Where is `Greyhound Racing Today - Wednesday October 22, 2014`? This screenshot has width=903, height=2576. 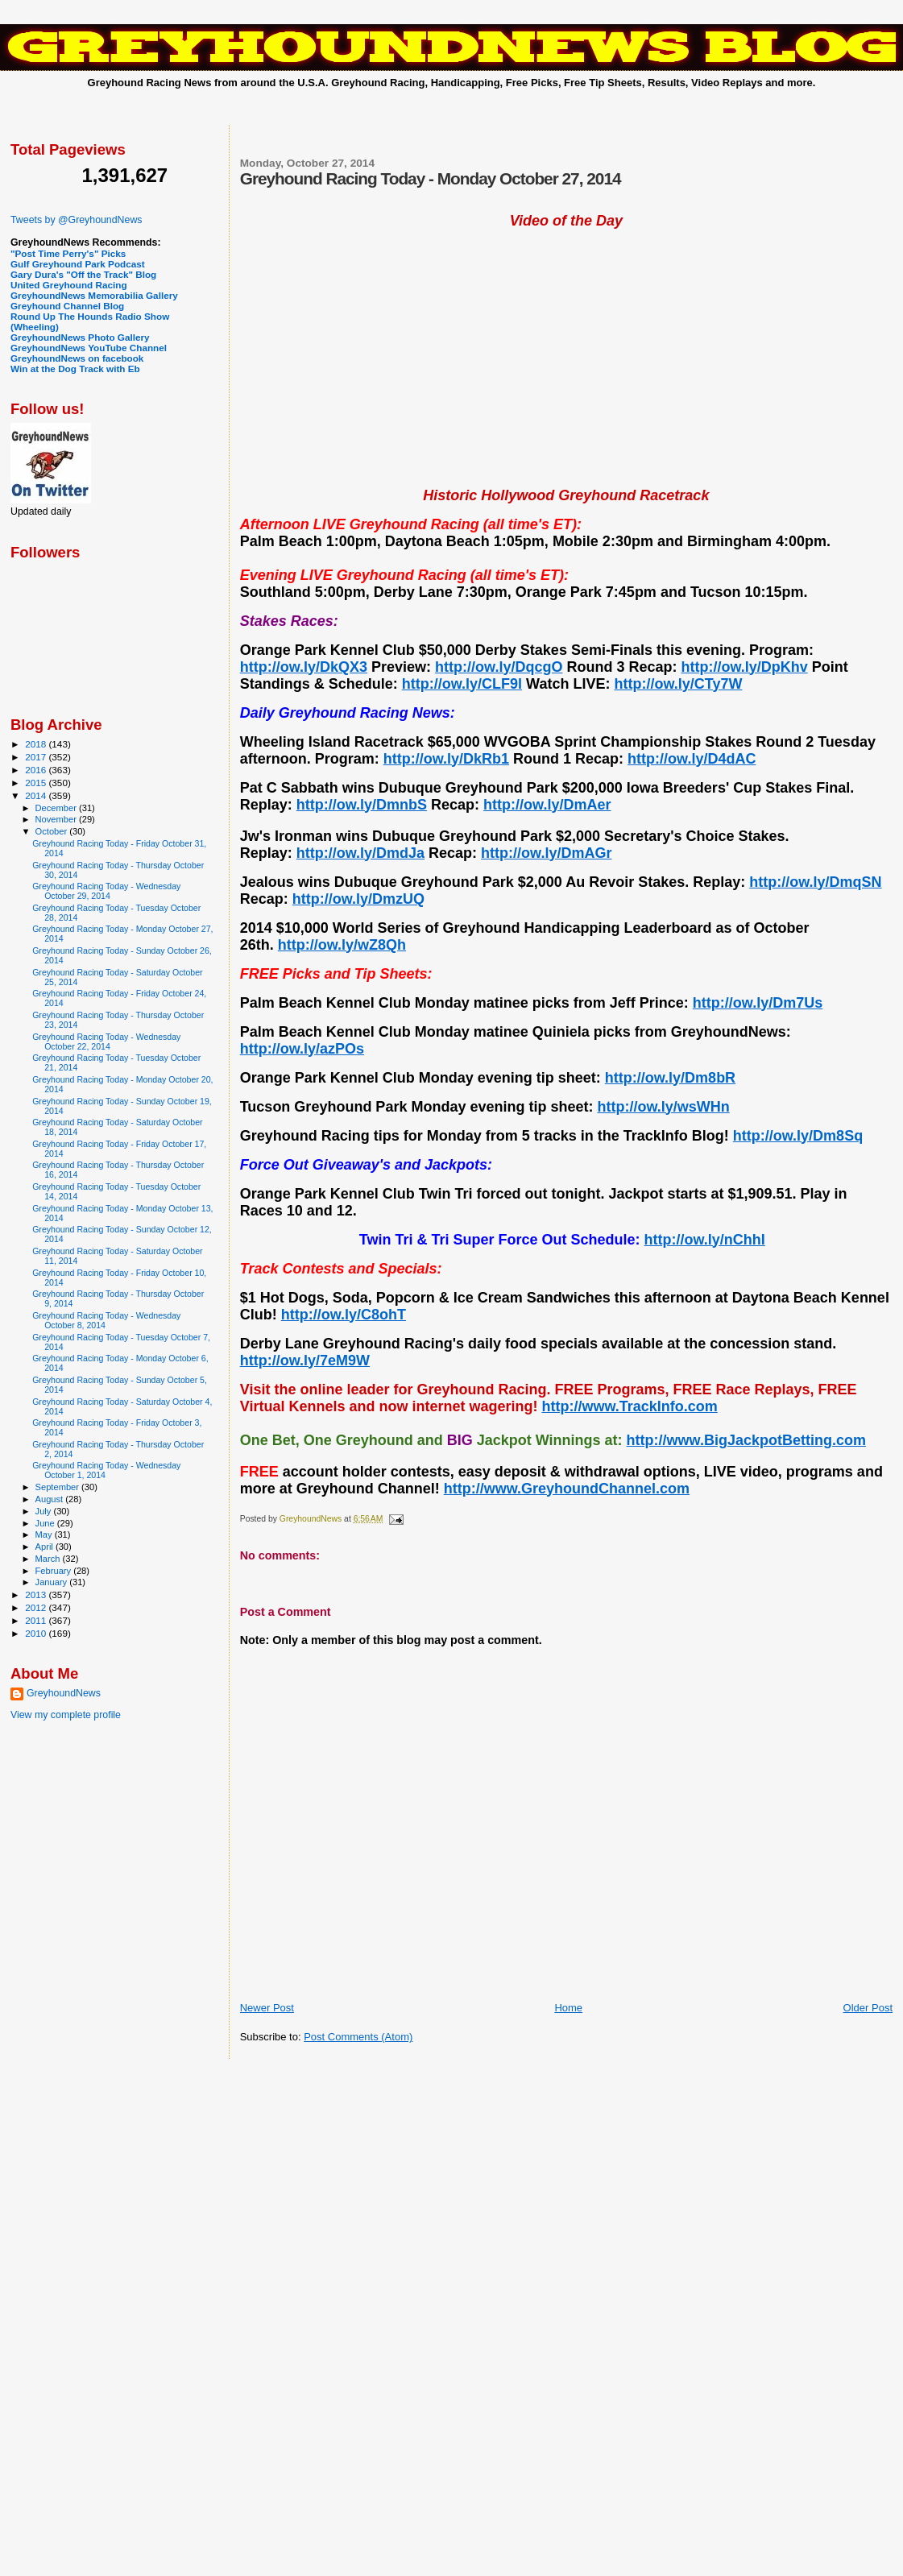 Greyhound Racing Today - Wednesday October 22, 2014 is located at coordinates (106, 1041).